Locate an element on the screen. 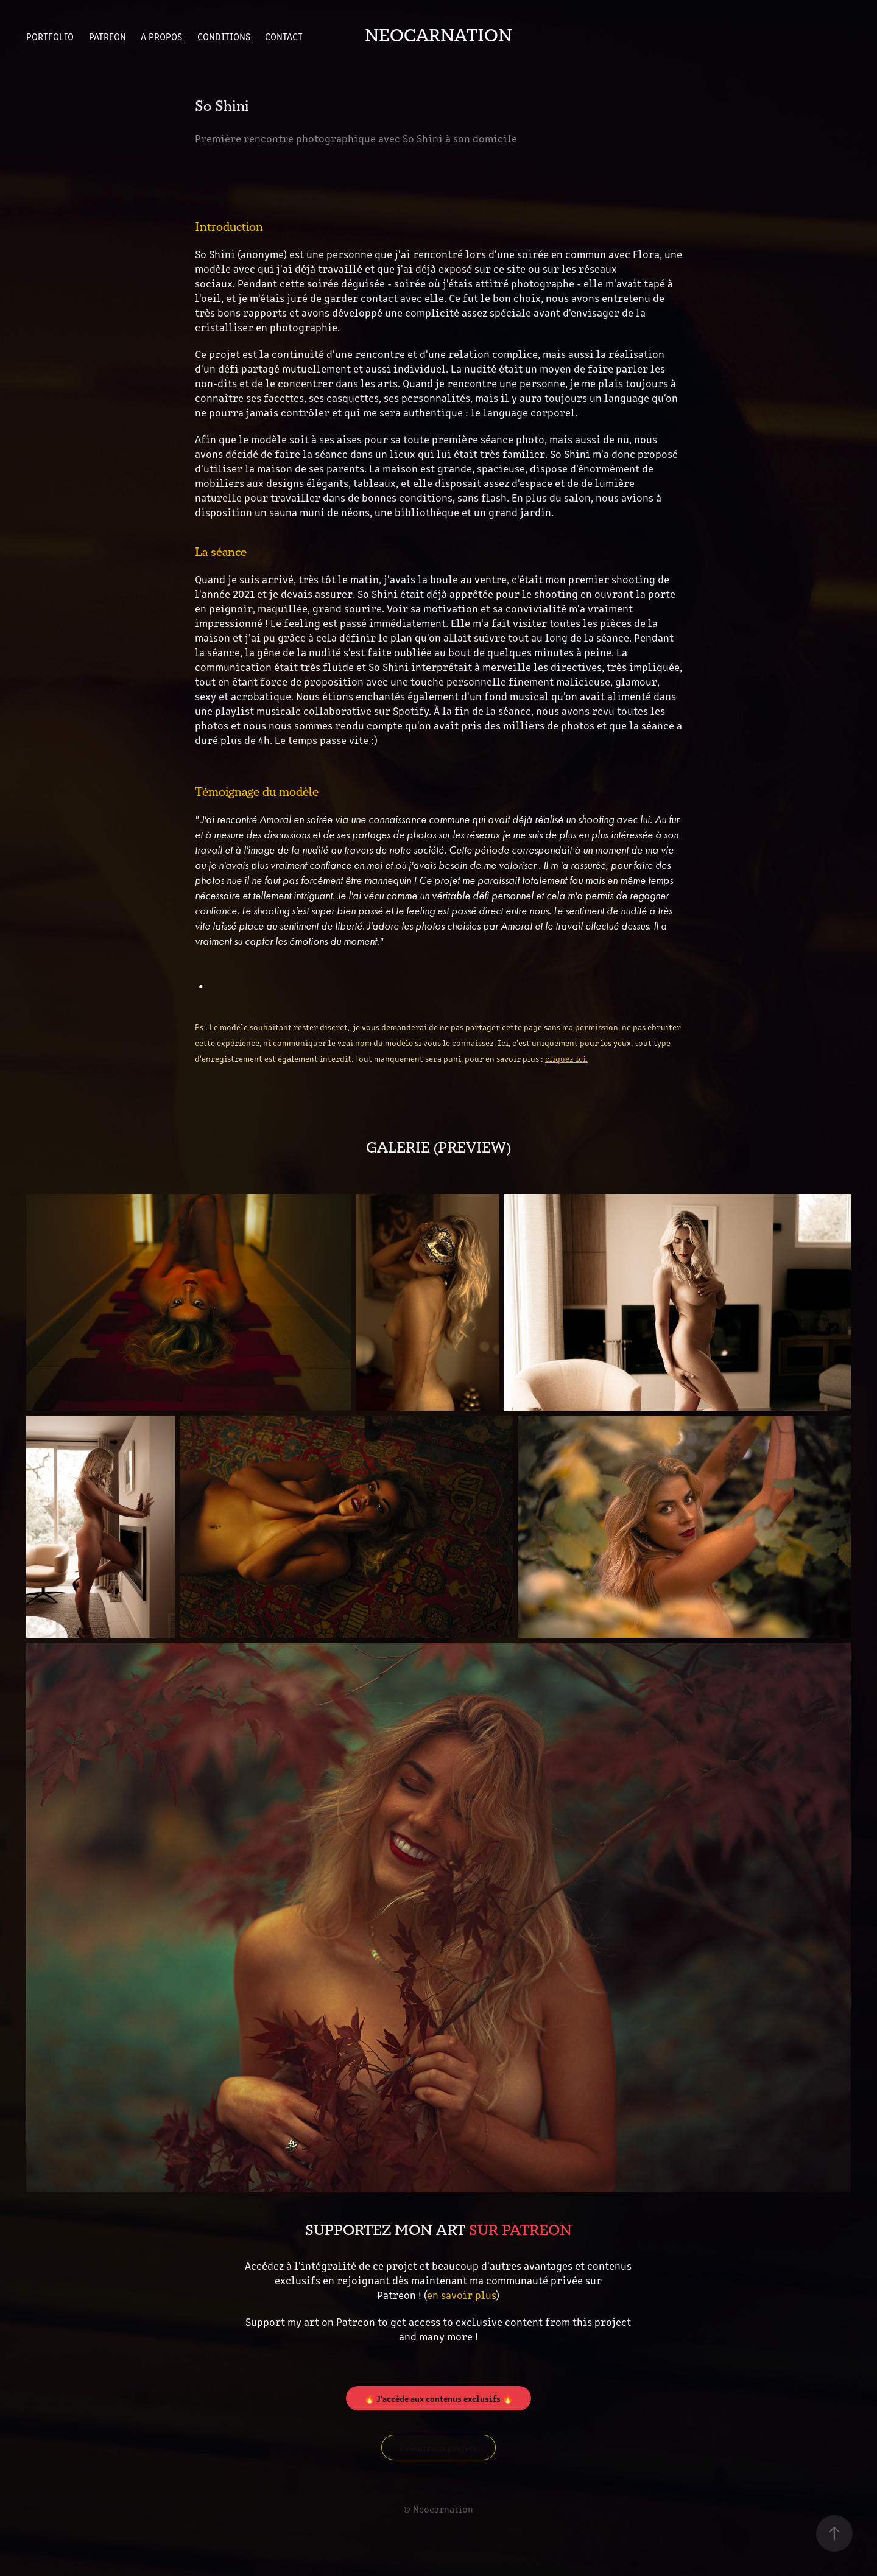  cliquez ici. is located at coordinates (566, 1058).